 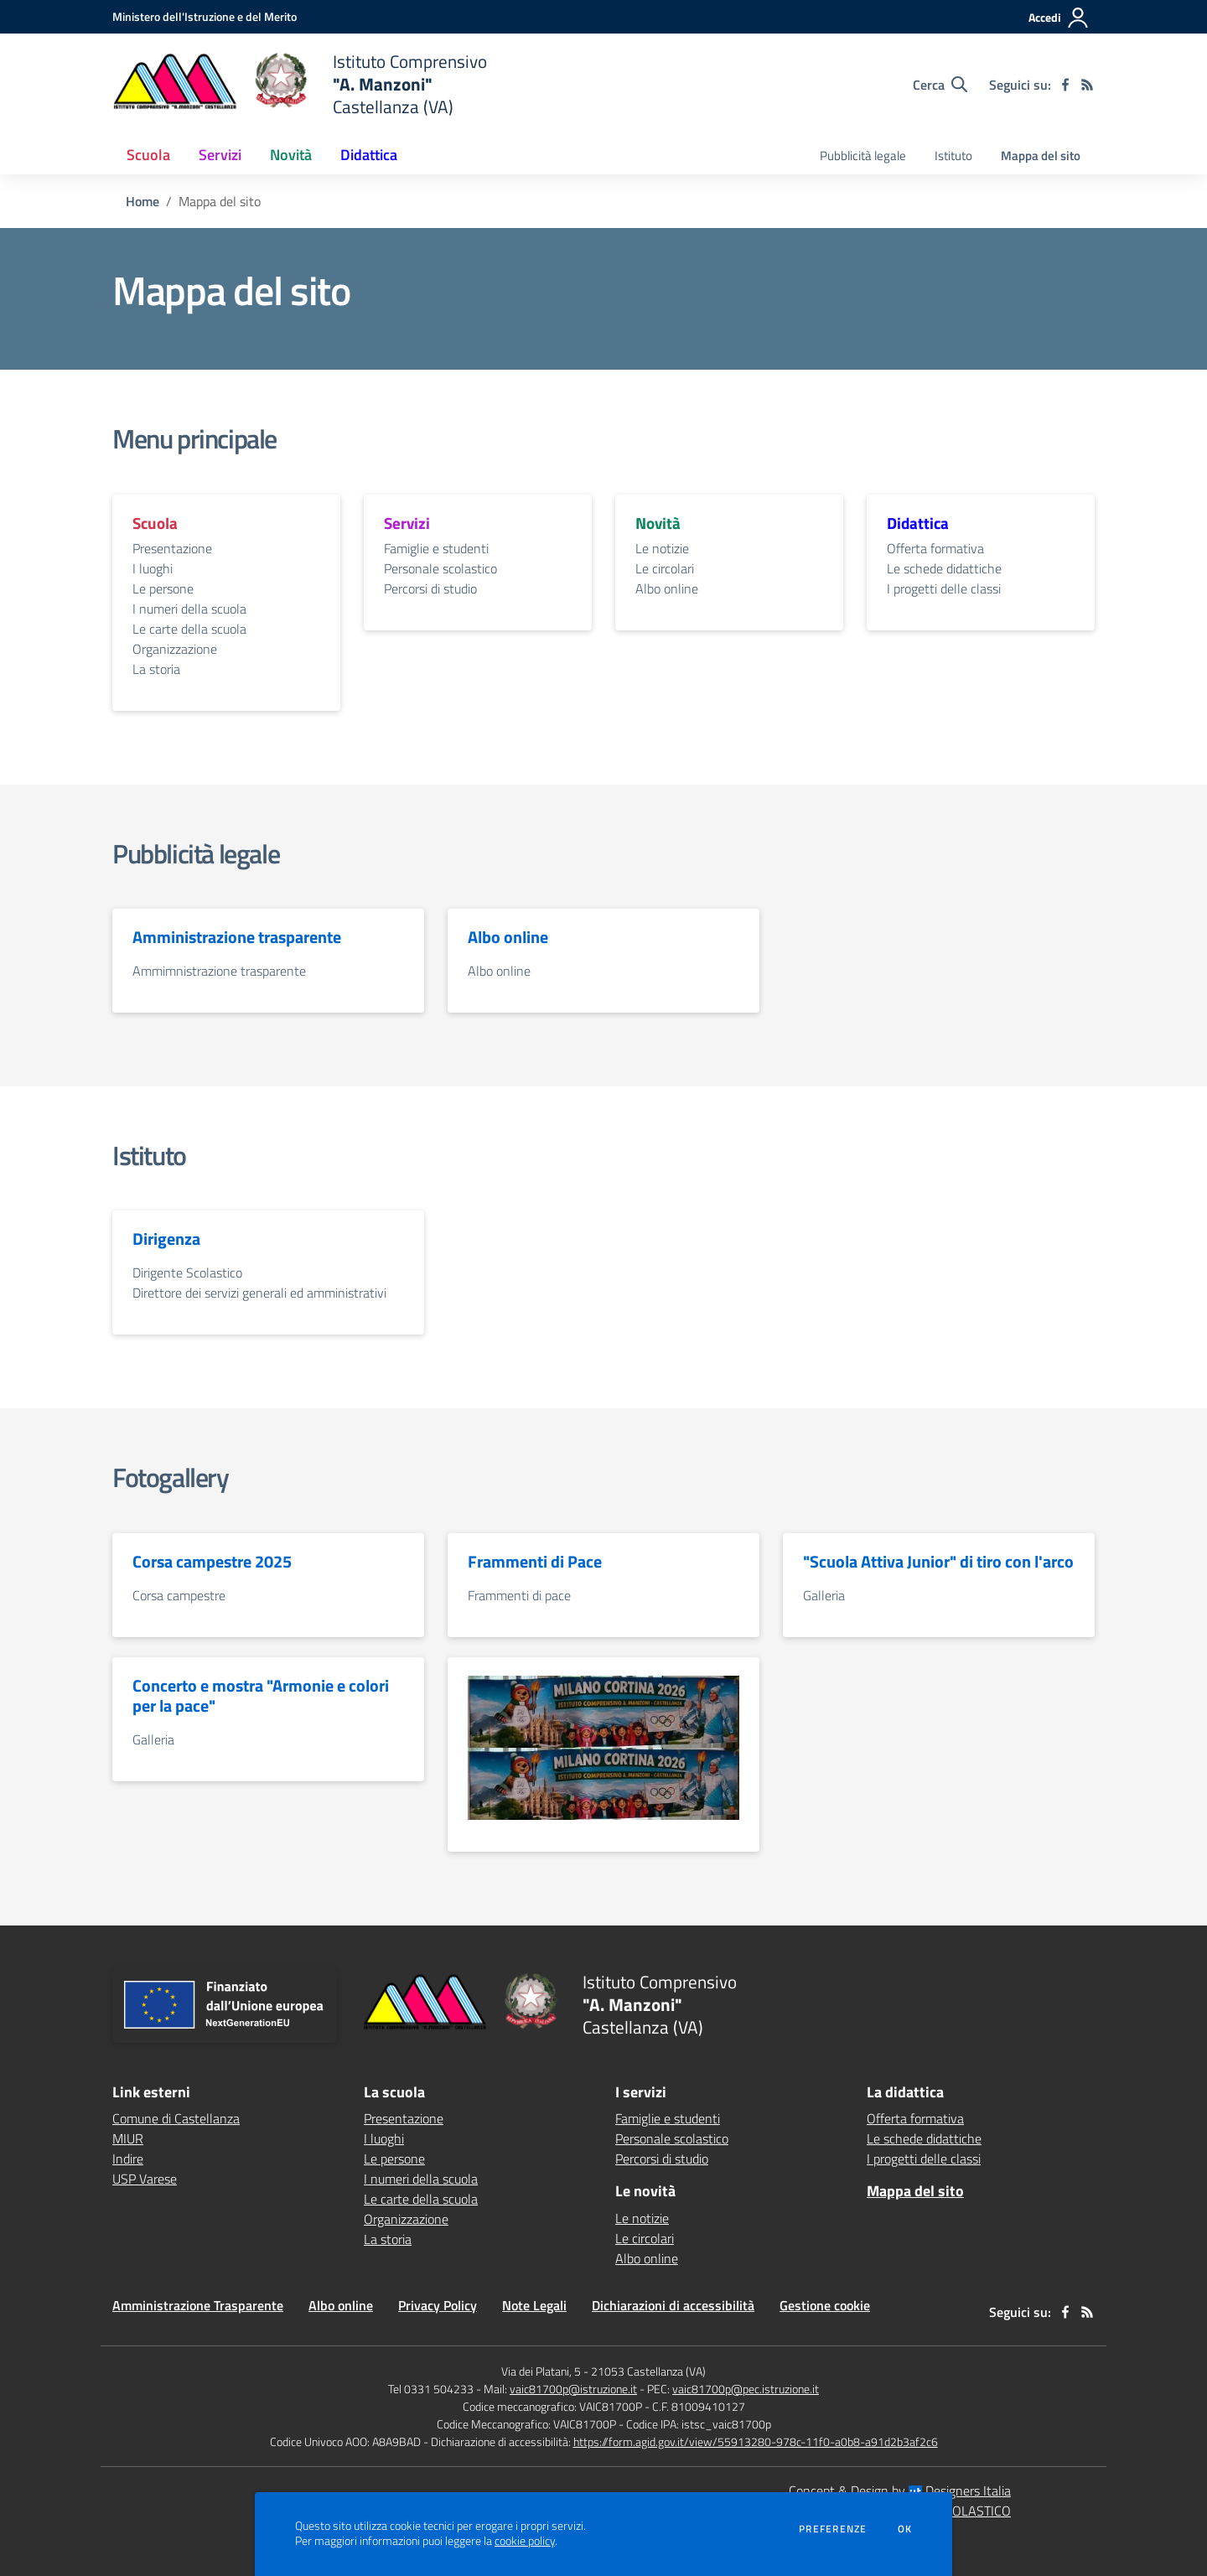 I want to click on Mappa del sito, so click(x=1040, y=155).